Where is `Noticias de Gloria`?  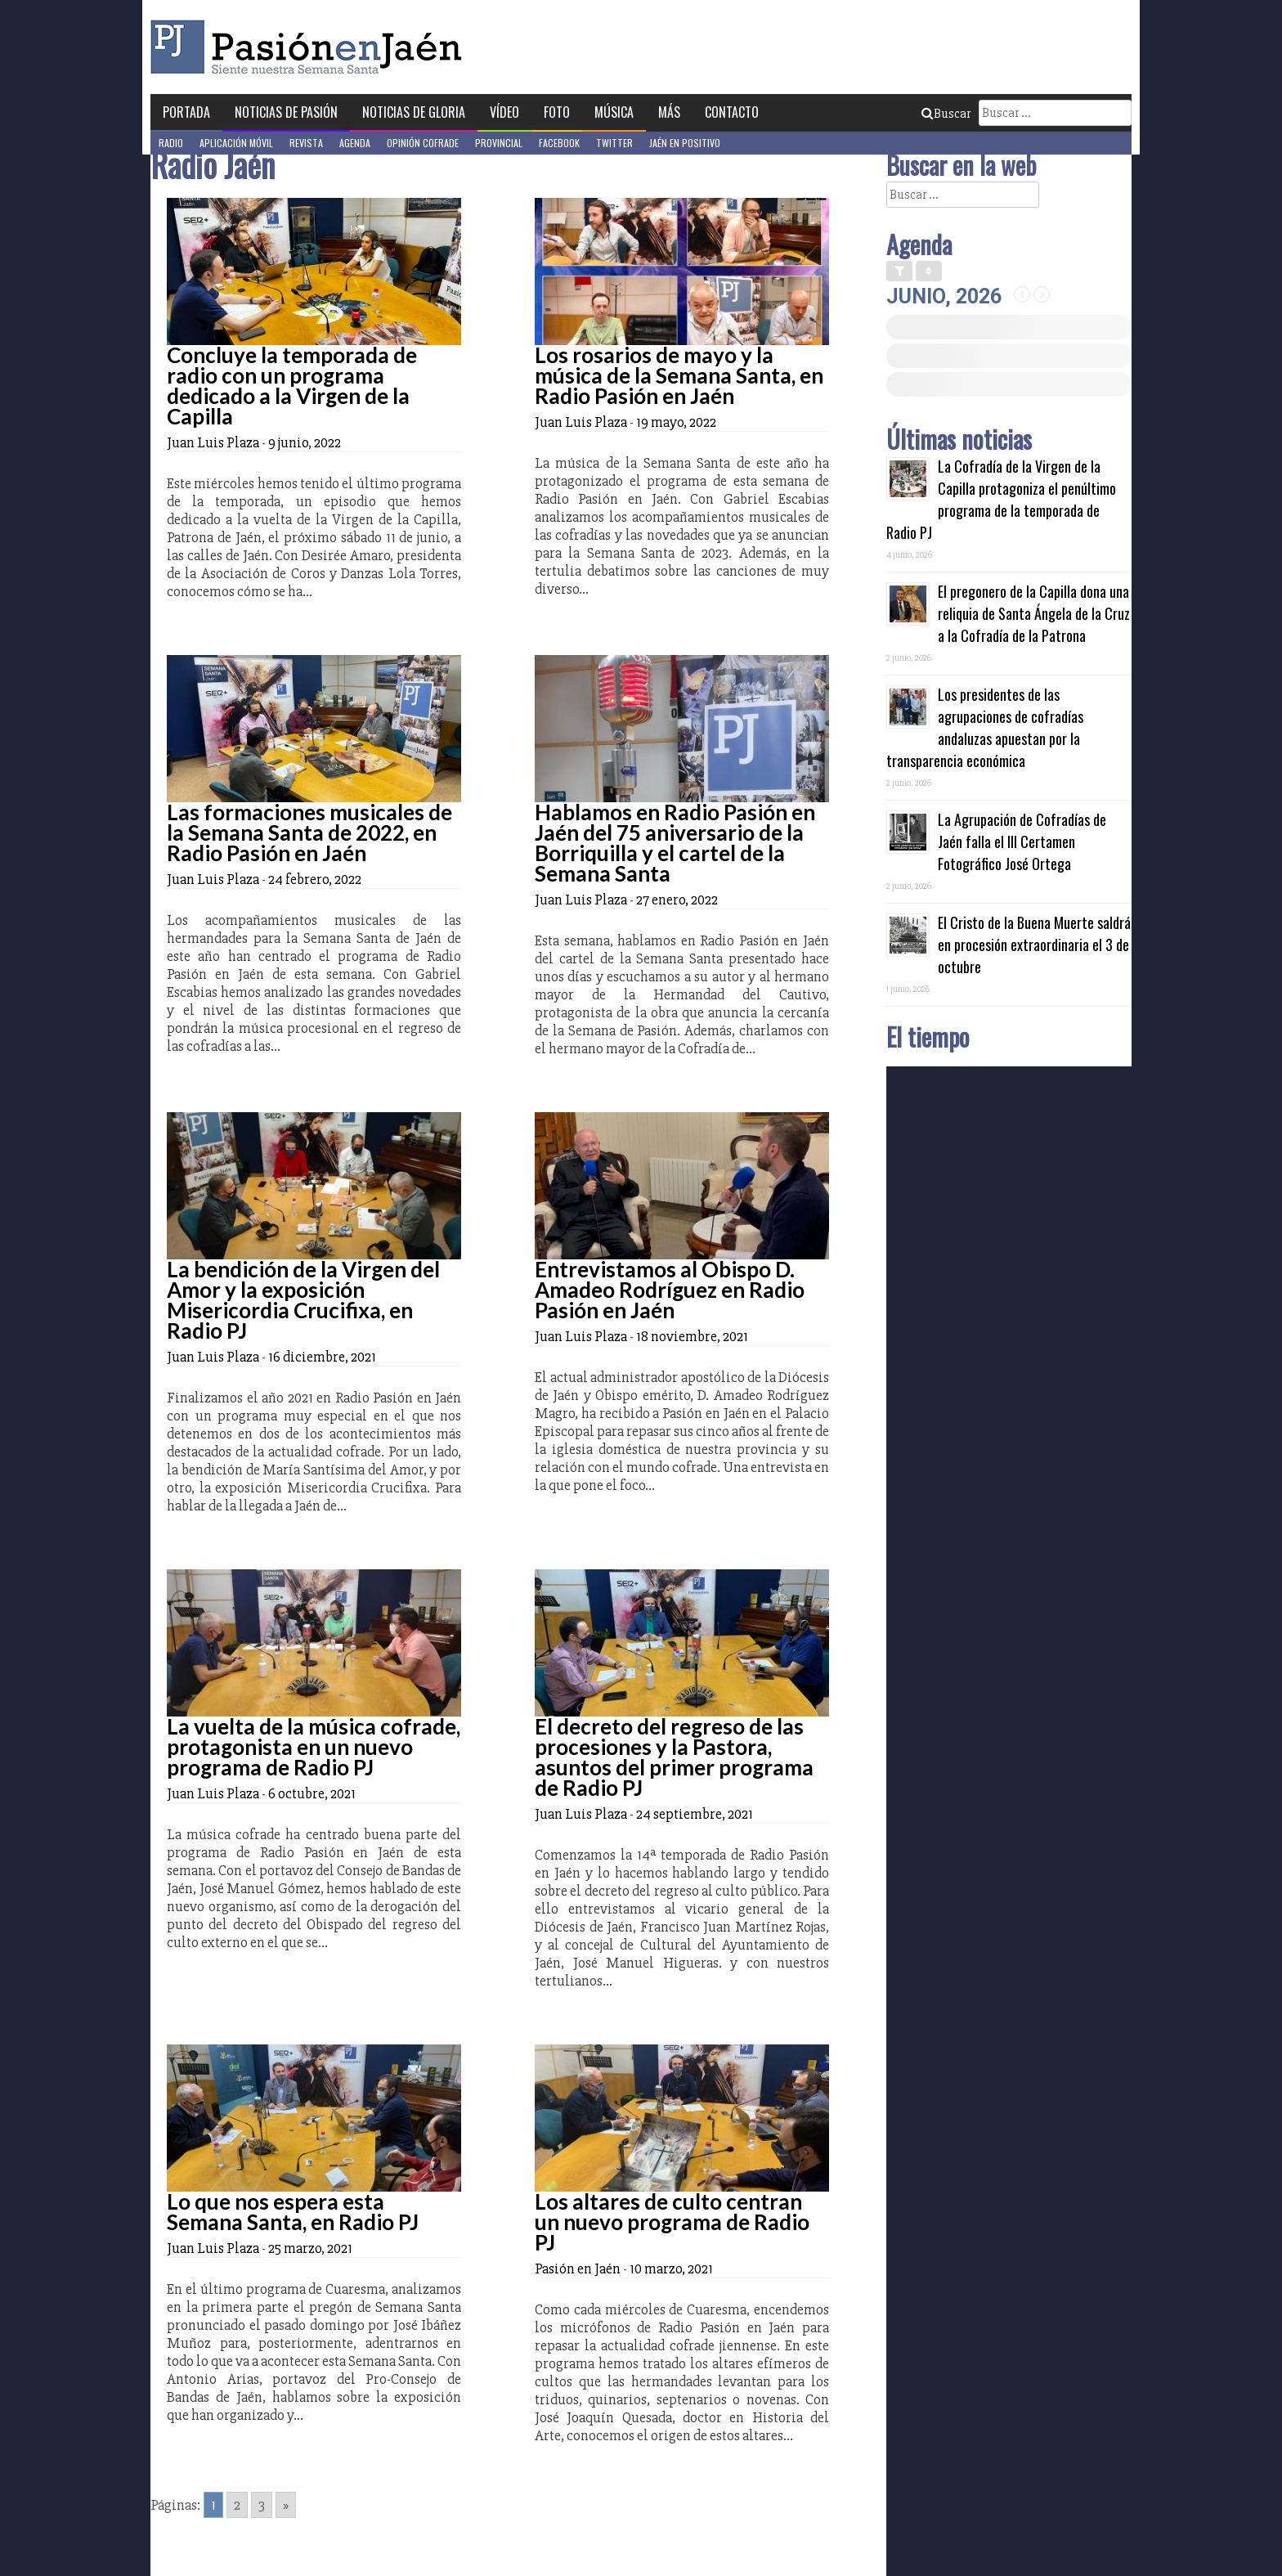
Noticias de Gloria is located at coordinates (413, 112).